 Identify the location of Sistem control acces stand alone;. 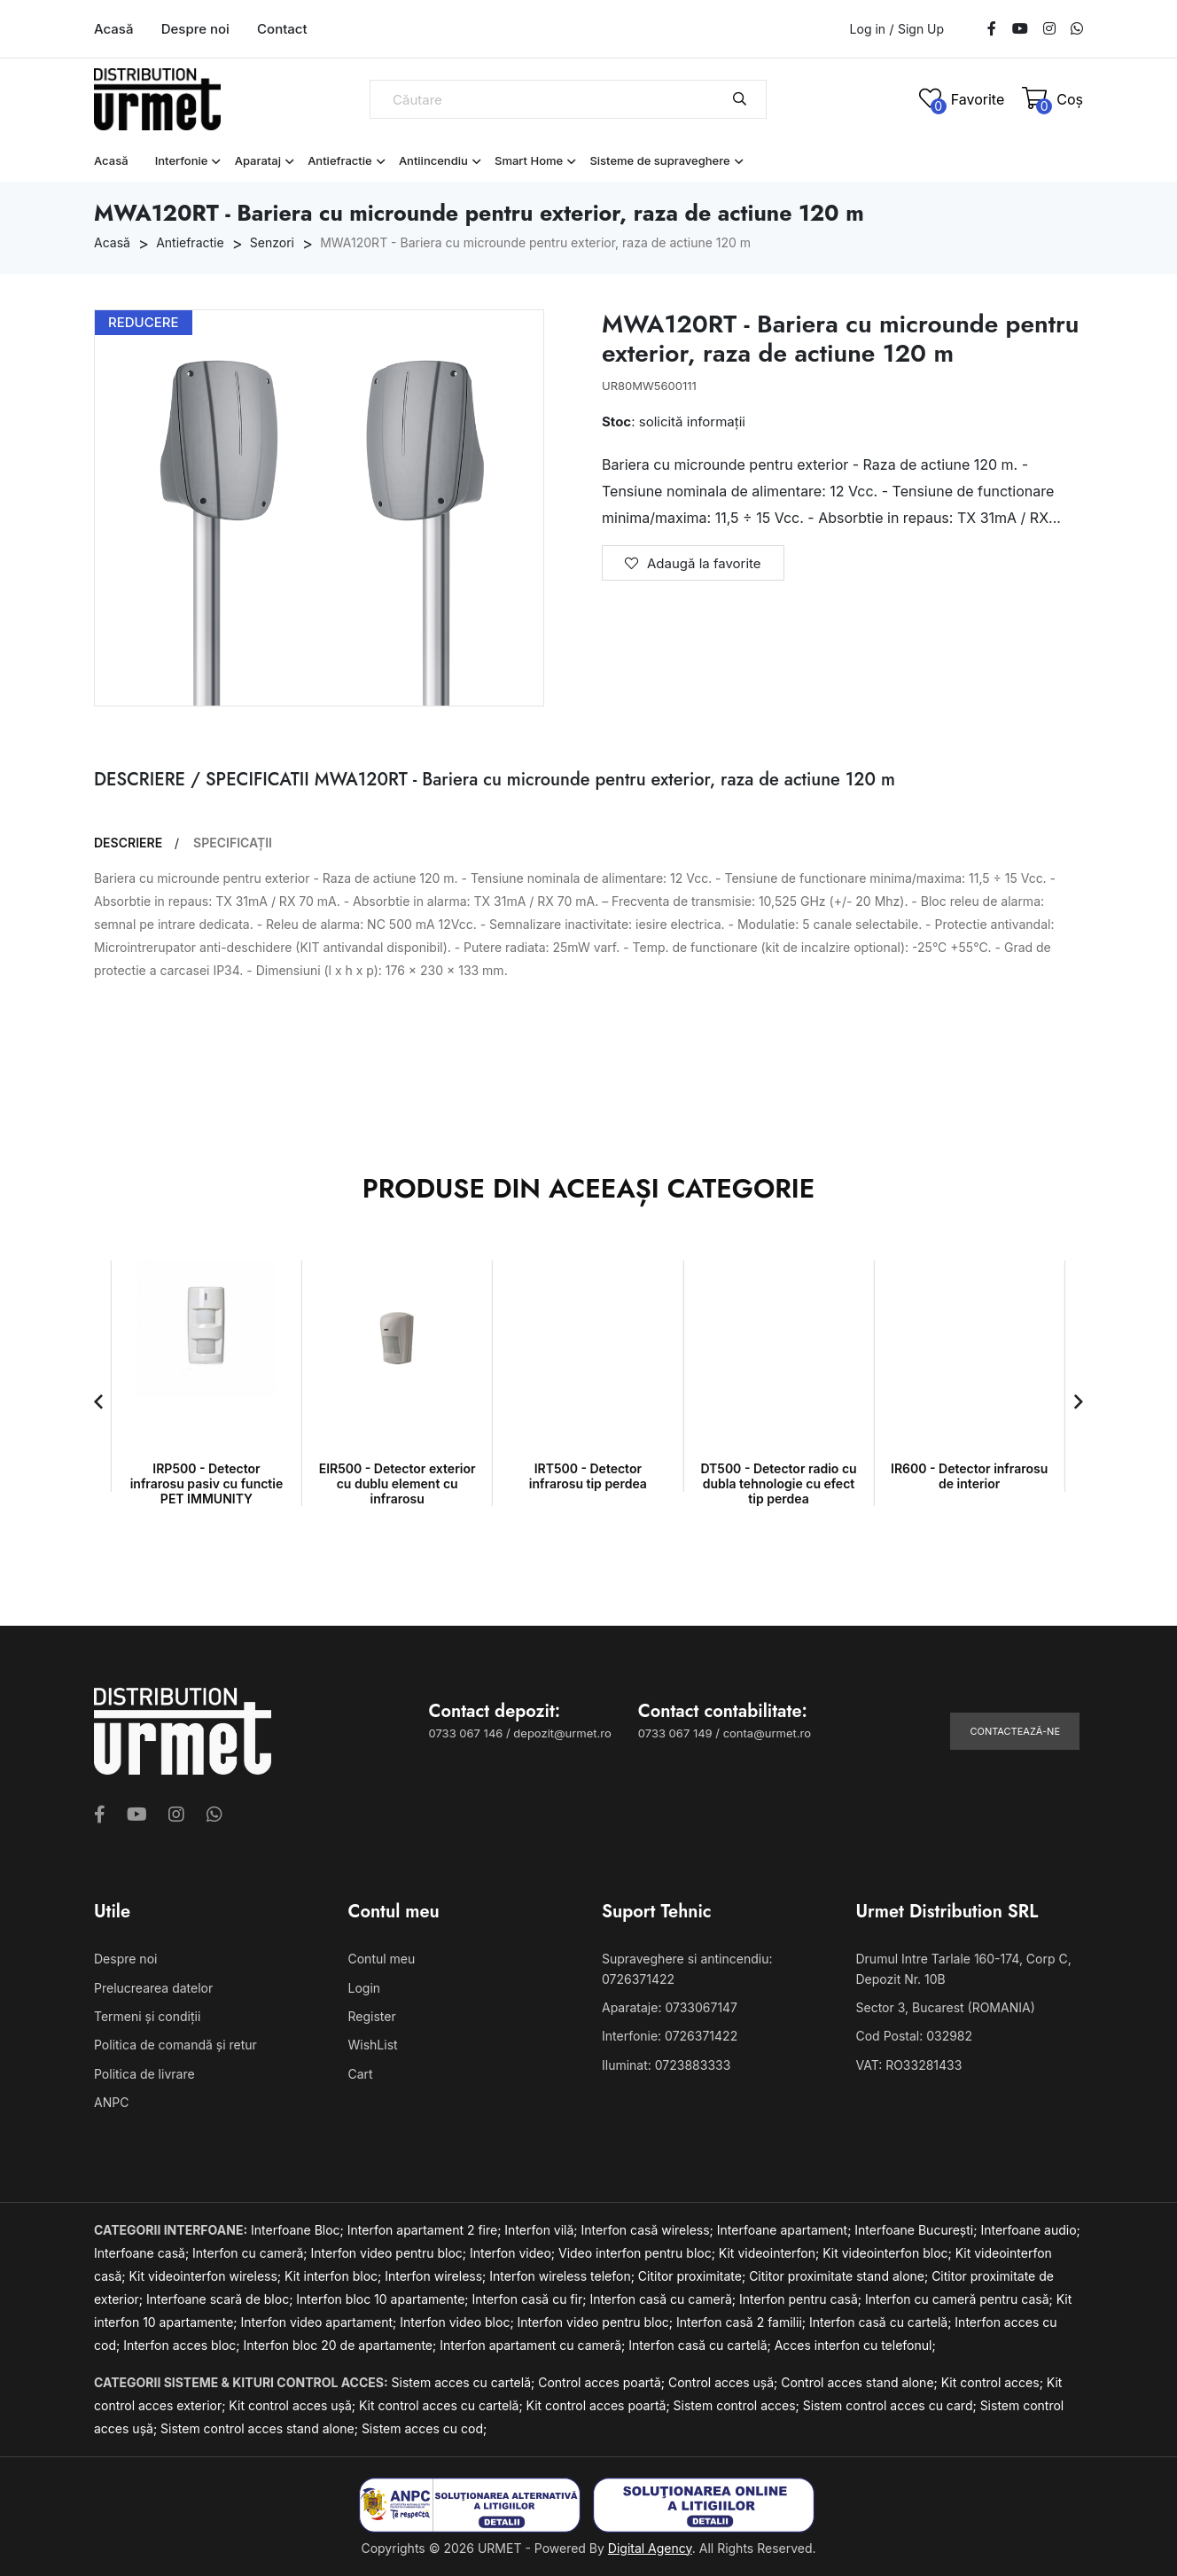
(261, 2428).